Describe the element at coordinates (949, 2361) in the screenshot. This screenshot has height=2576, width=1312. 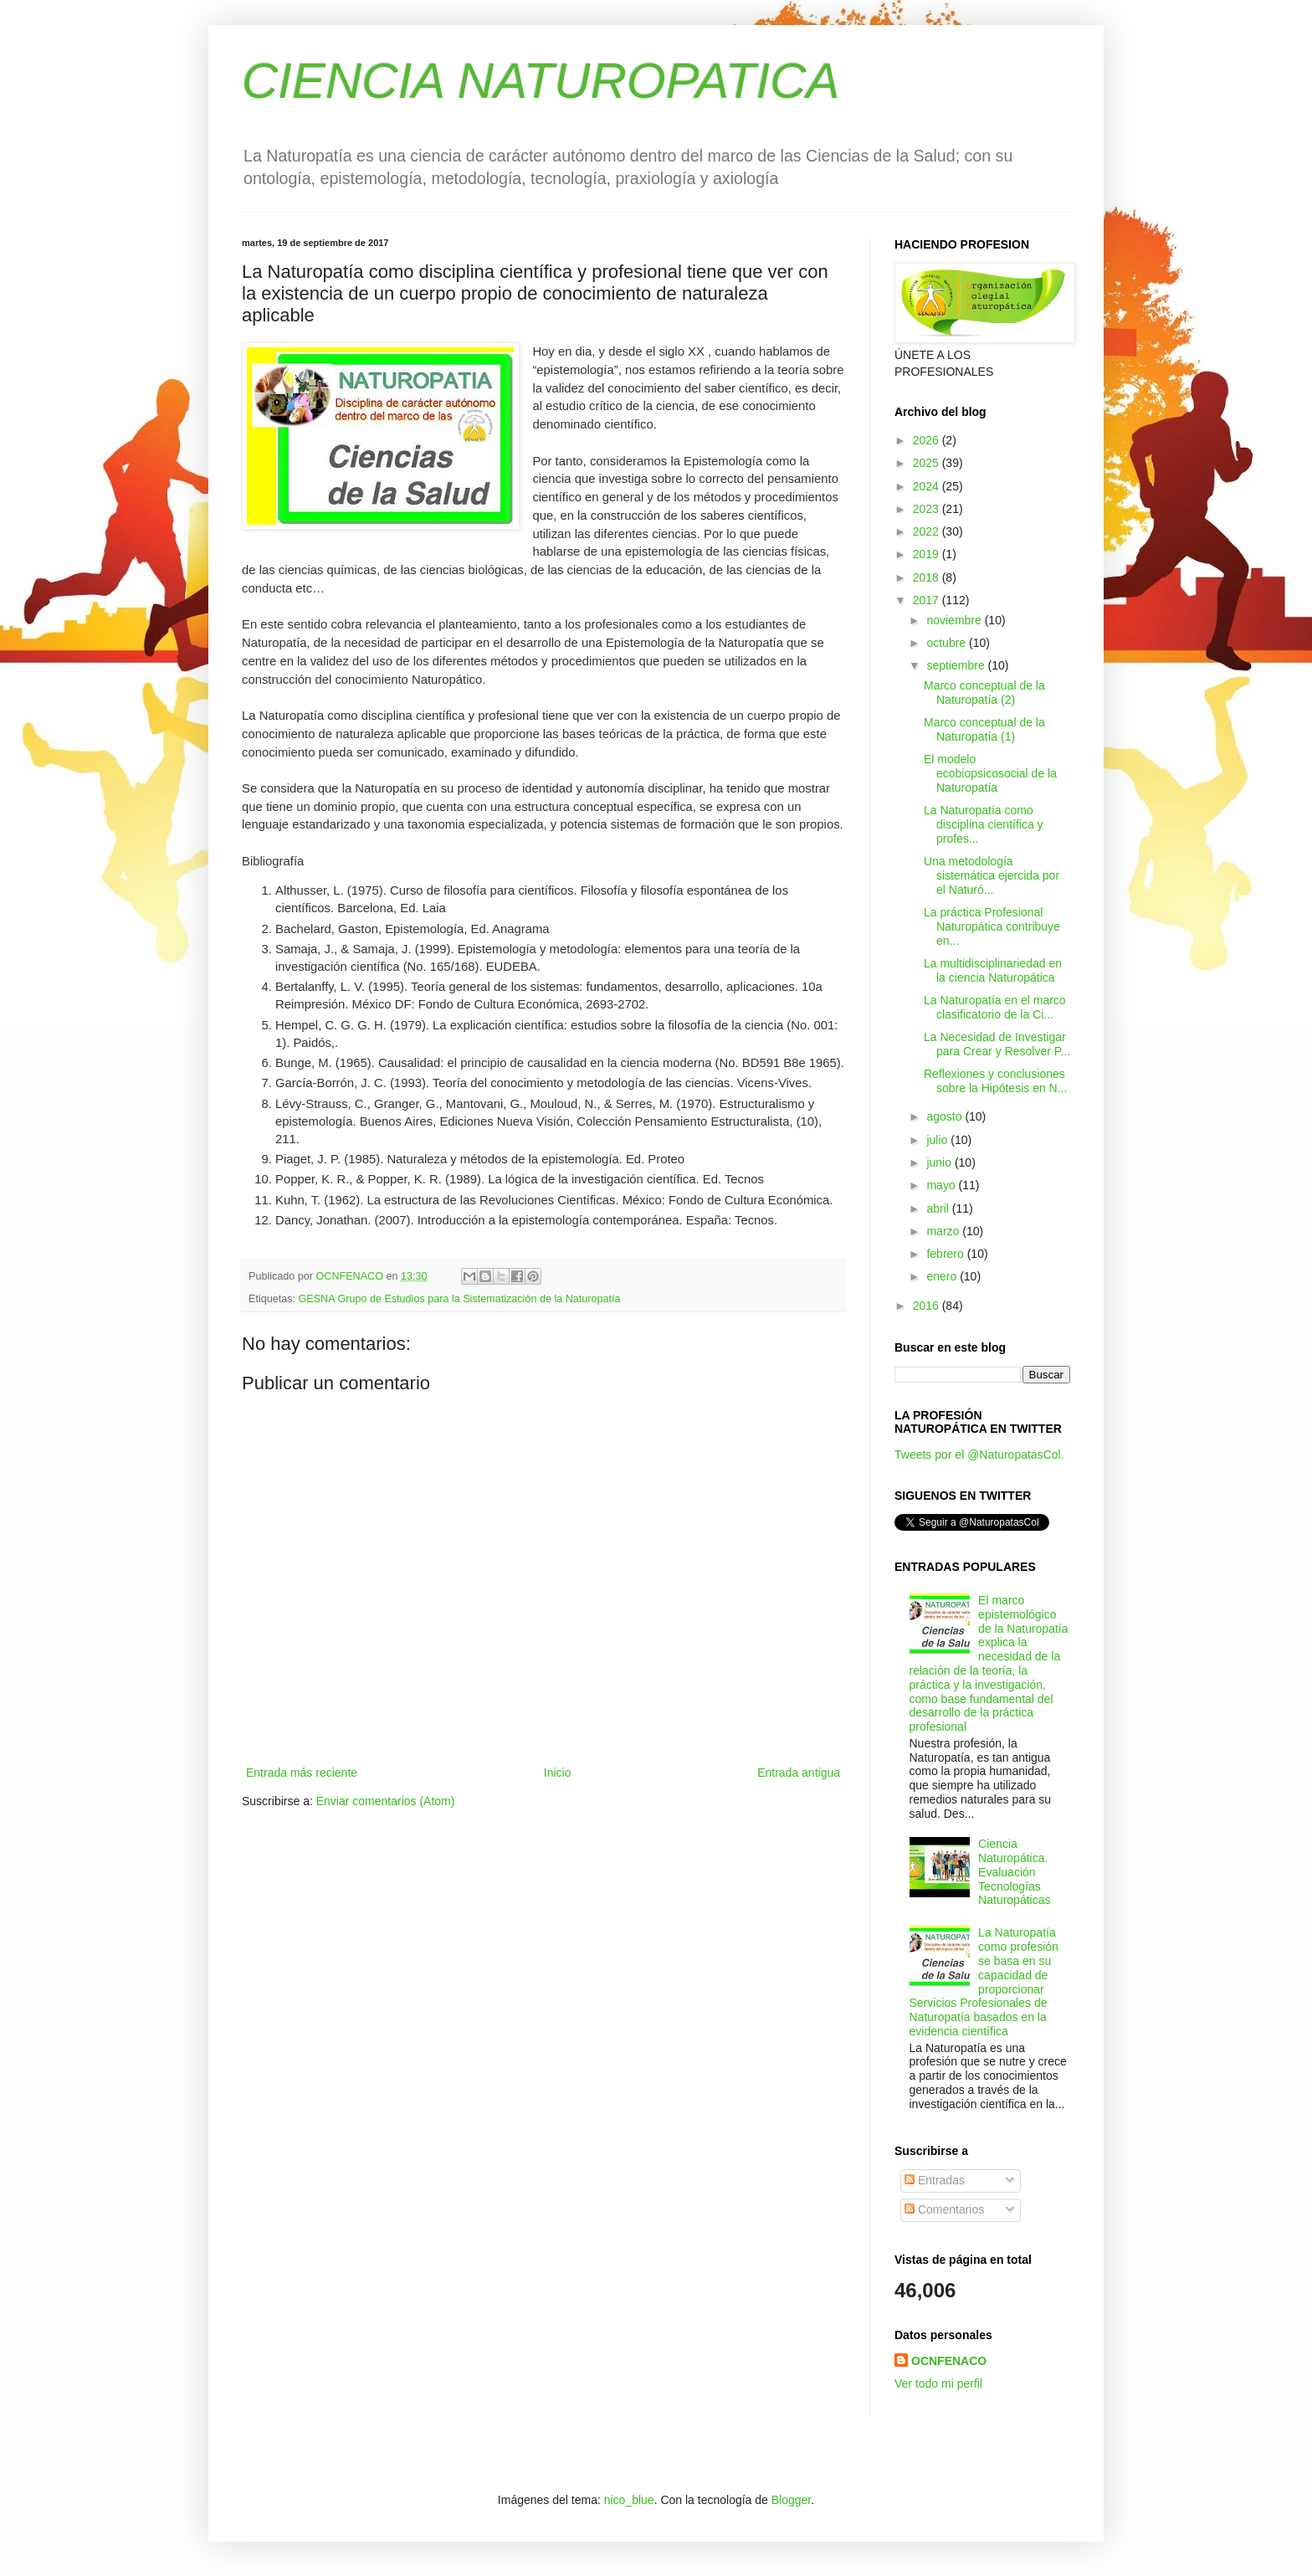
I see `OCNFENACO` at that location.